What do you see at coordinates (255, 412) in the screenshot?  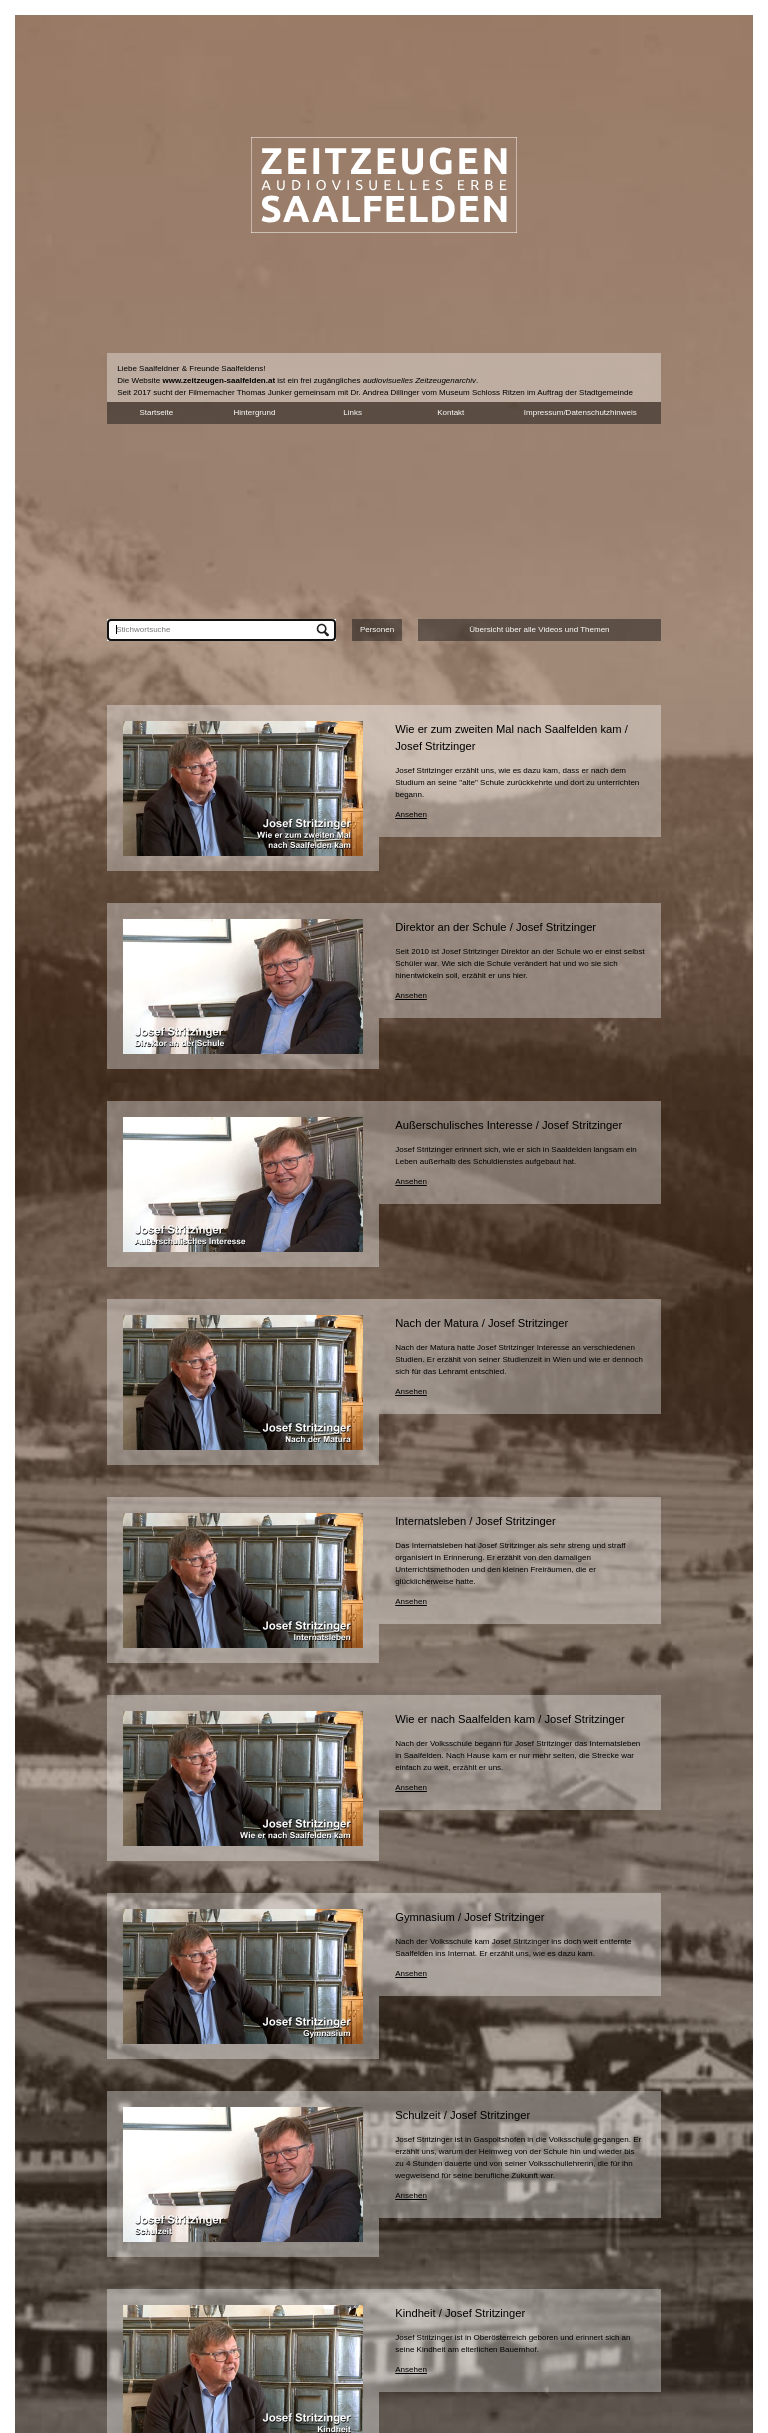 I see `Hintergrund` at bounding box center [255, 412].